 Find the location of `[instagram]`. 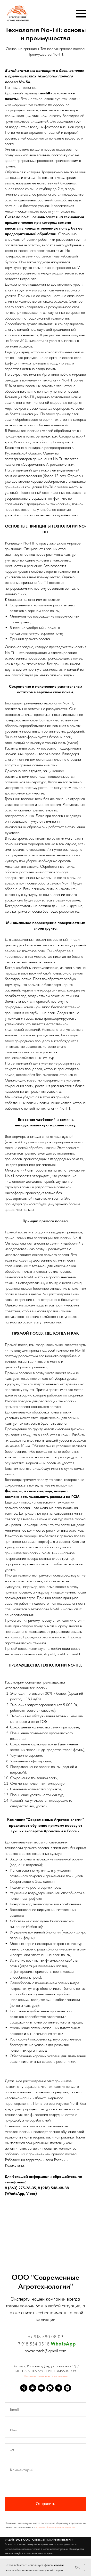

[instagram] is located at coordinates (67, 2388).